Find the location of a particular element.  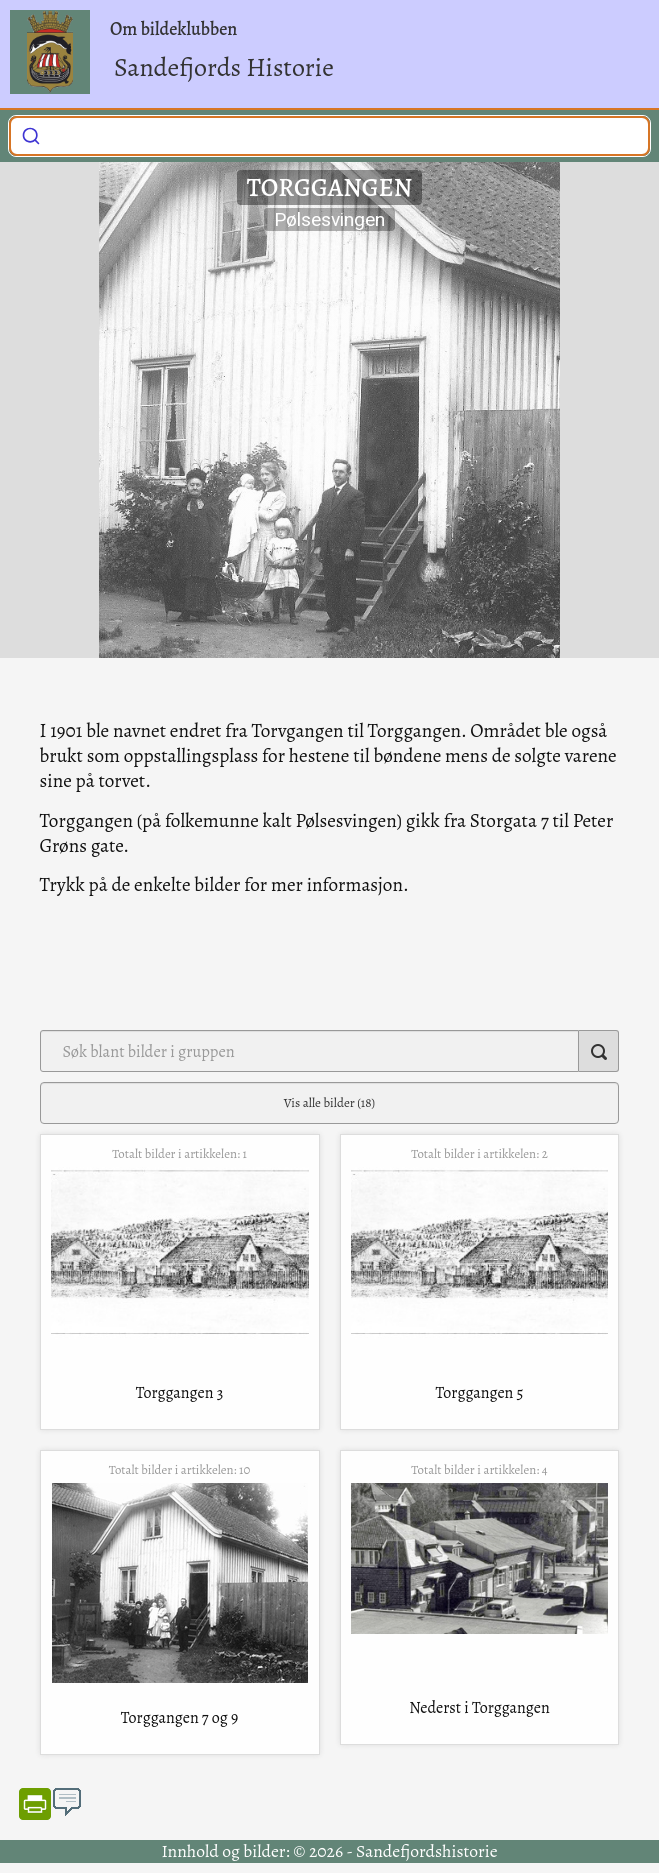

Sandefjords Historie is located at coordinates (224, 67).